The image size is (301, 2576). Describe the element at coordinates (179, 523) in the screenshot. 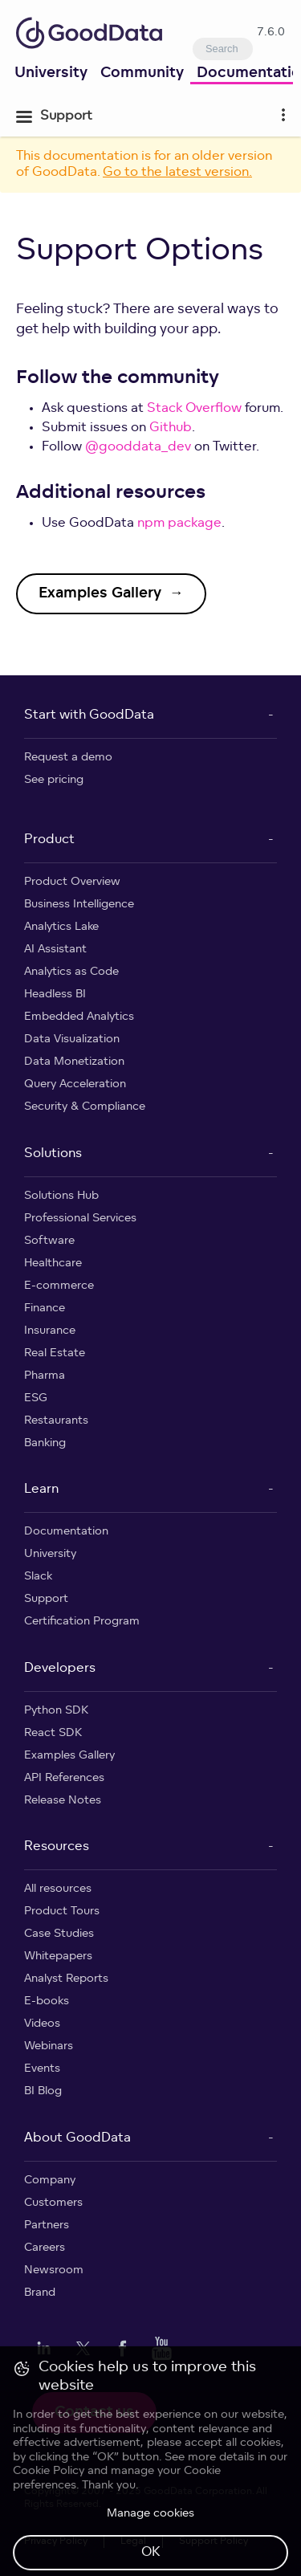

I see `npm package` at that location.